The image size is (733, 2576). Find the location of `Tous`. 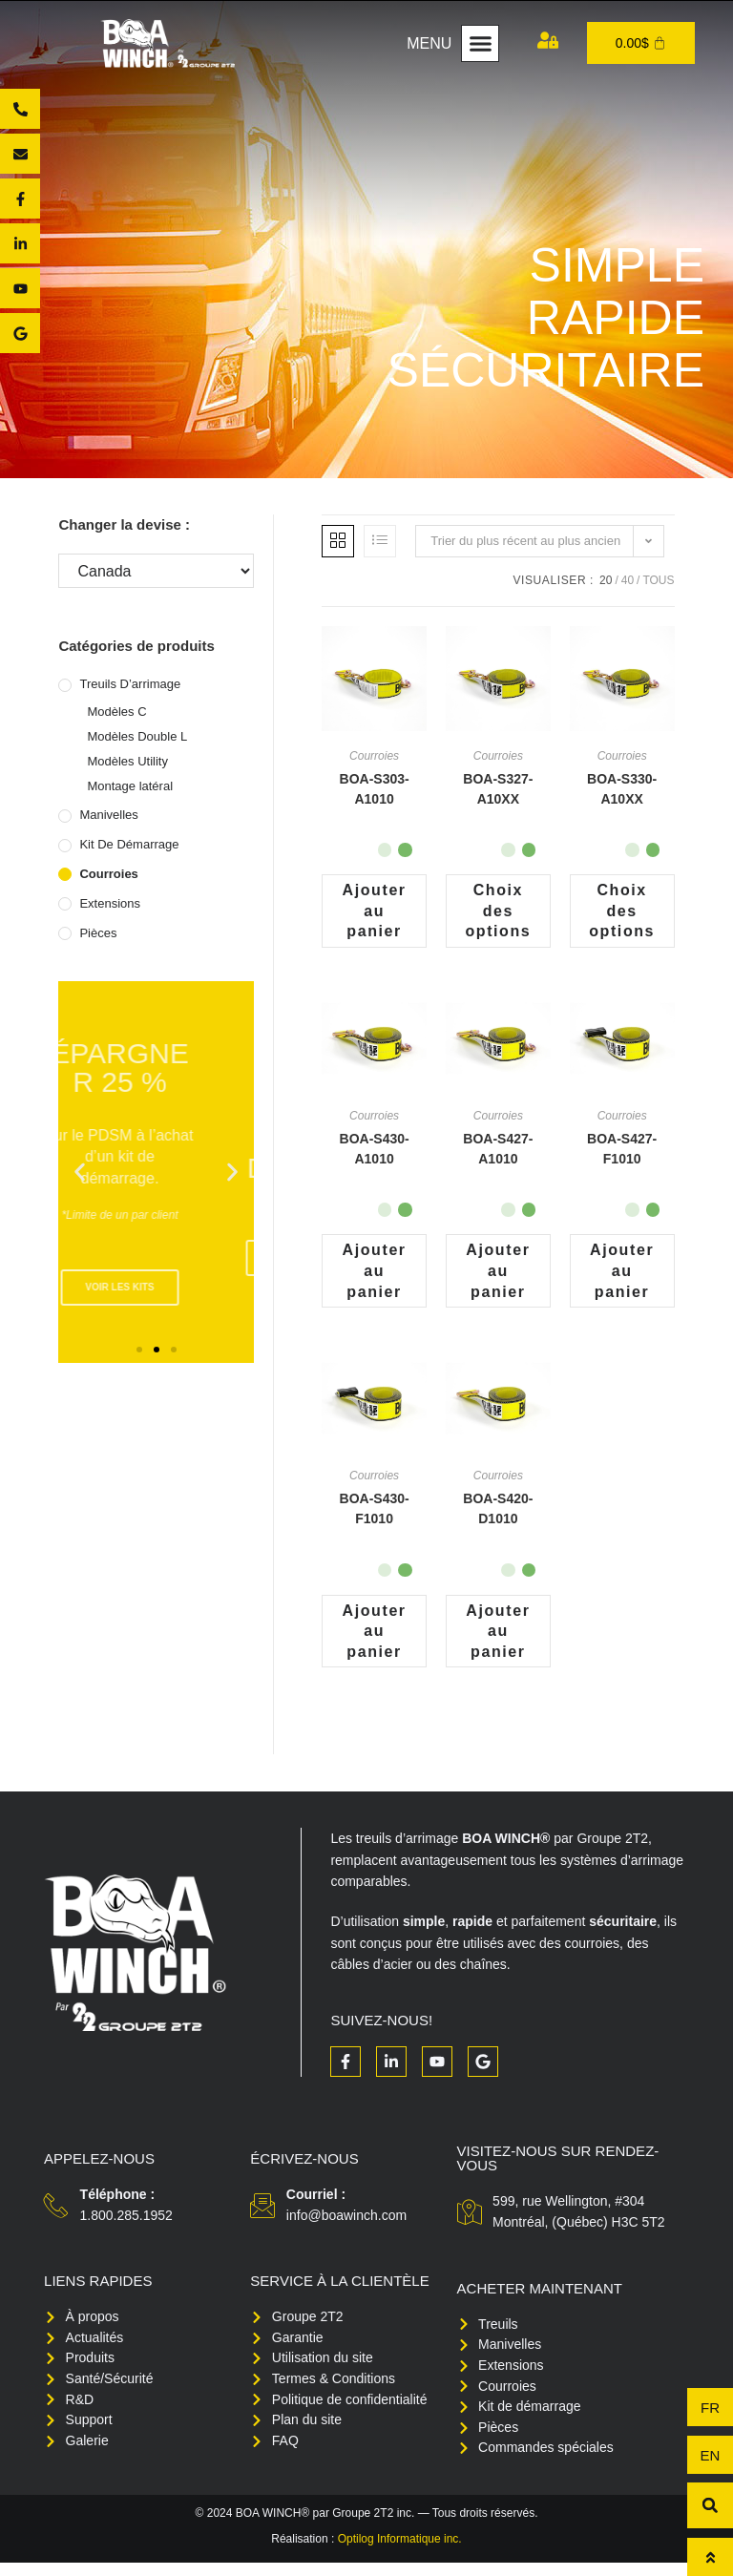

Tous is located at coordinates (658, 580).